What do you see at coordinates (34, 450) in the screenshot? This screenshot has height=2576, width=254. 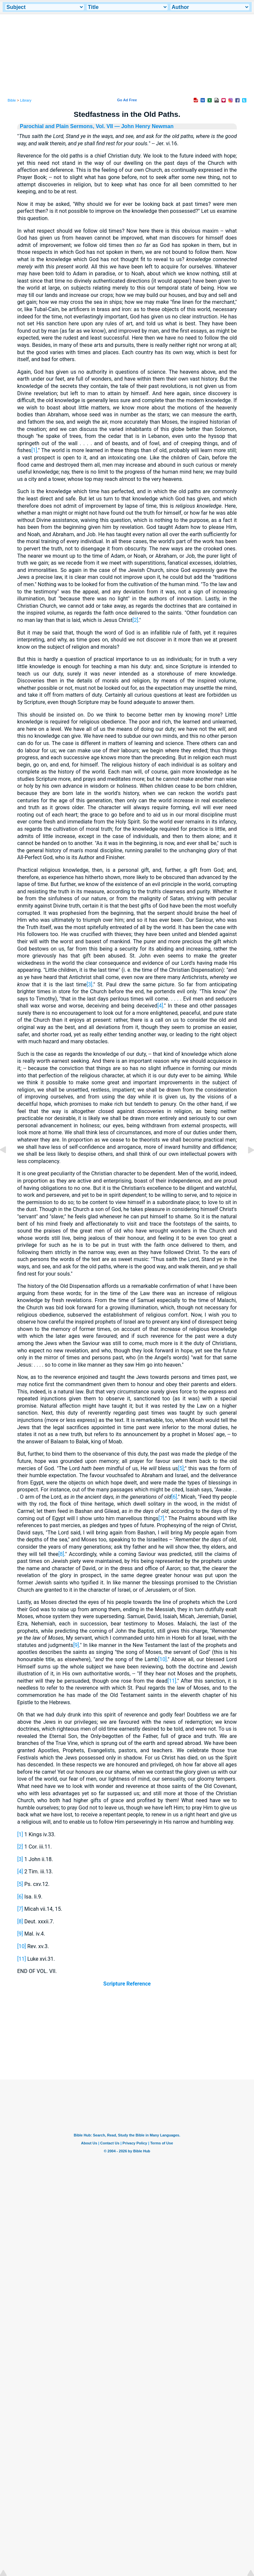 I see `[1]` at bounding box center [34, 450].